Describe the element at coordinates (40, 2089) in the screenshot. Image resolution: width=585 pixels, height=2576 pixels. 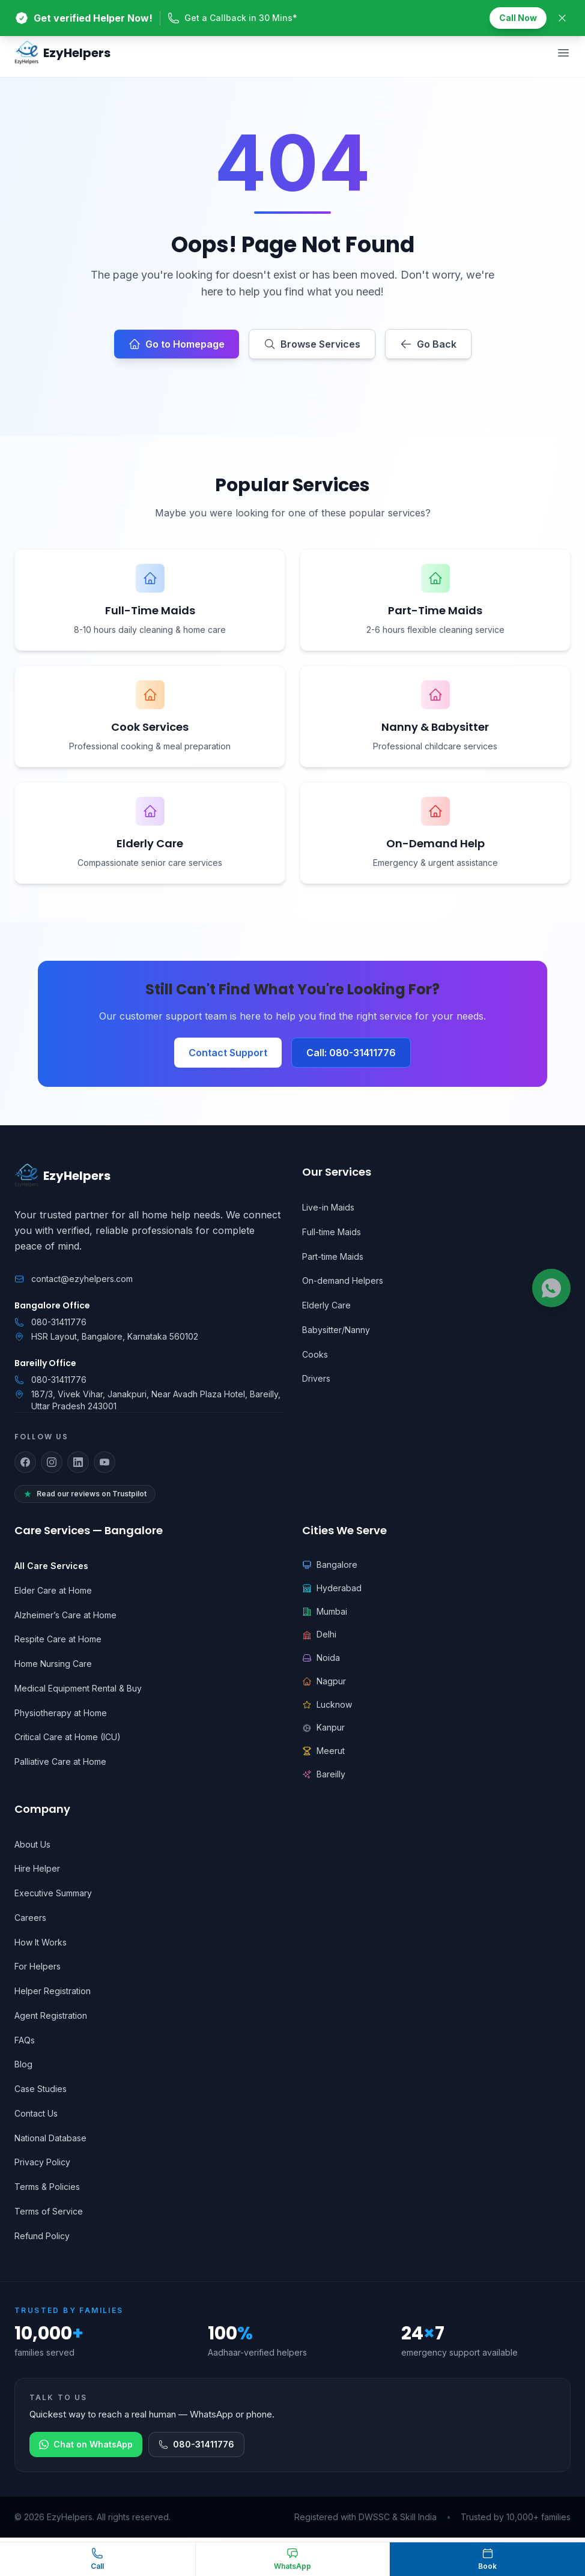
I see `Case Studies` at that location.